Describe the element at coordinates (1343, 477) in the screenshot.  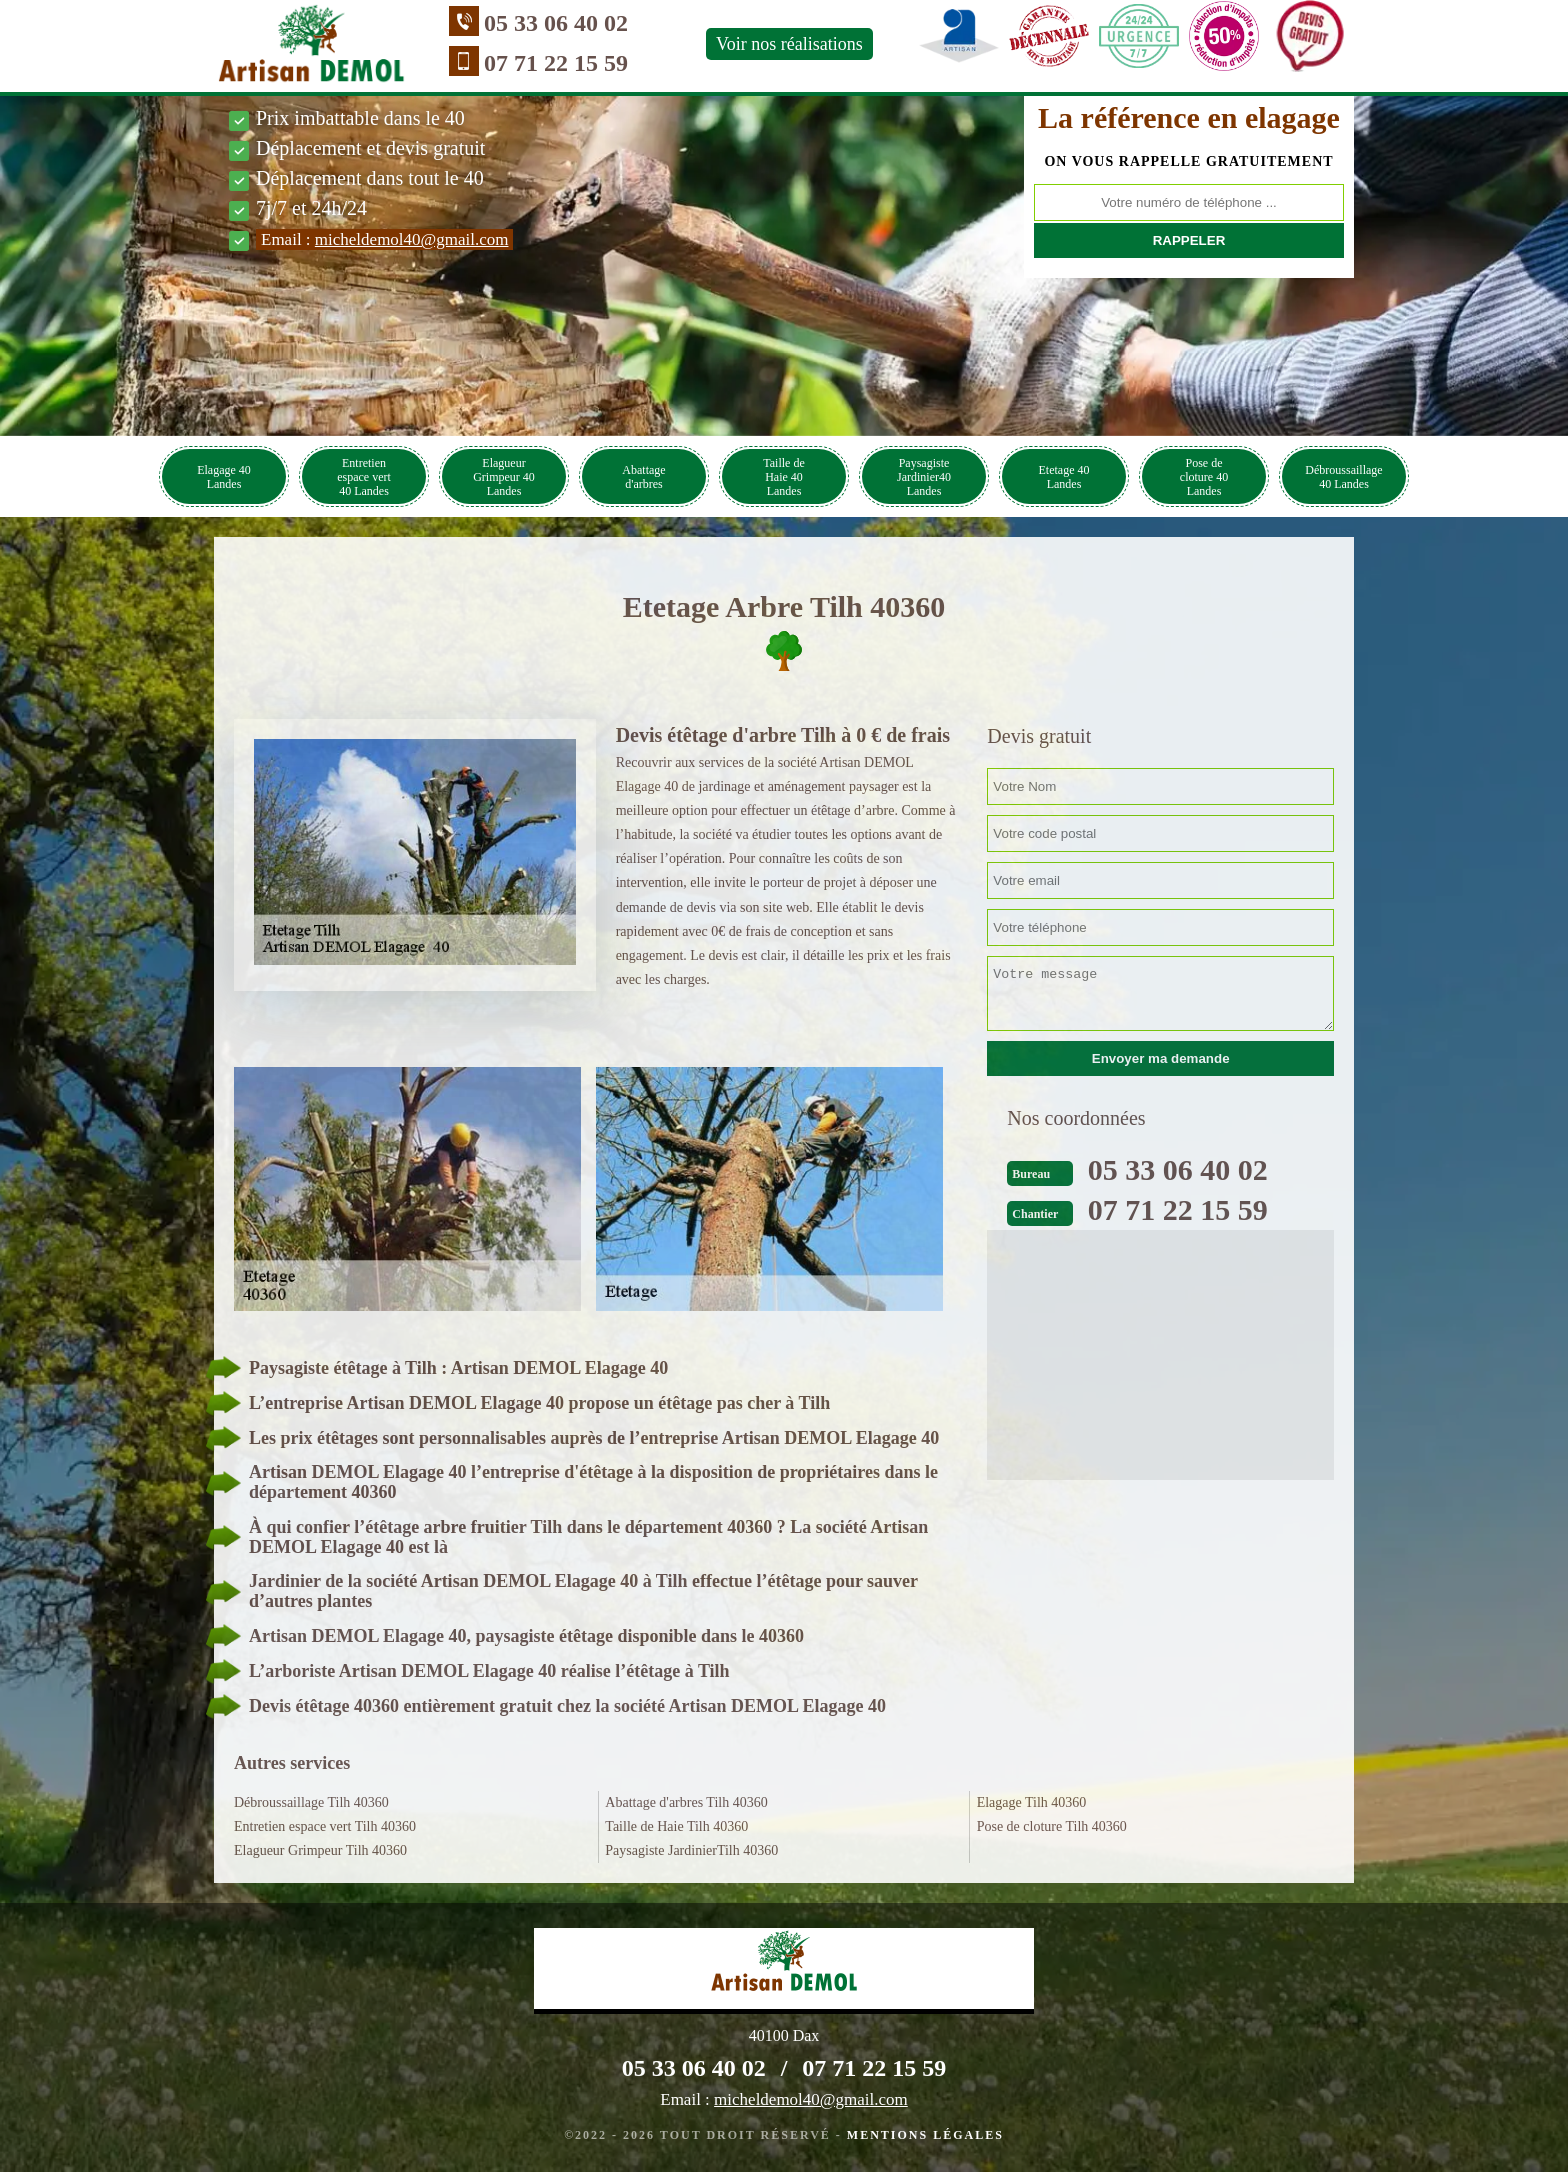
I see `Débroussaillage 40 Landes` at that location.